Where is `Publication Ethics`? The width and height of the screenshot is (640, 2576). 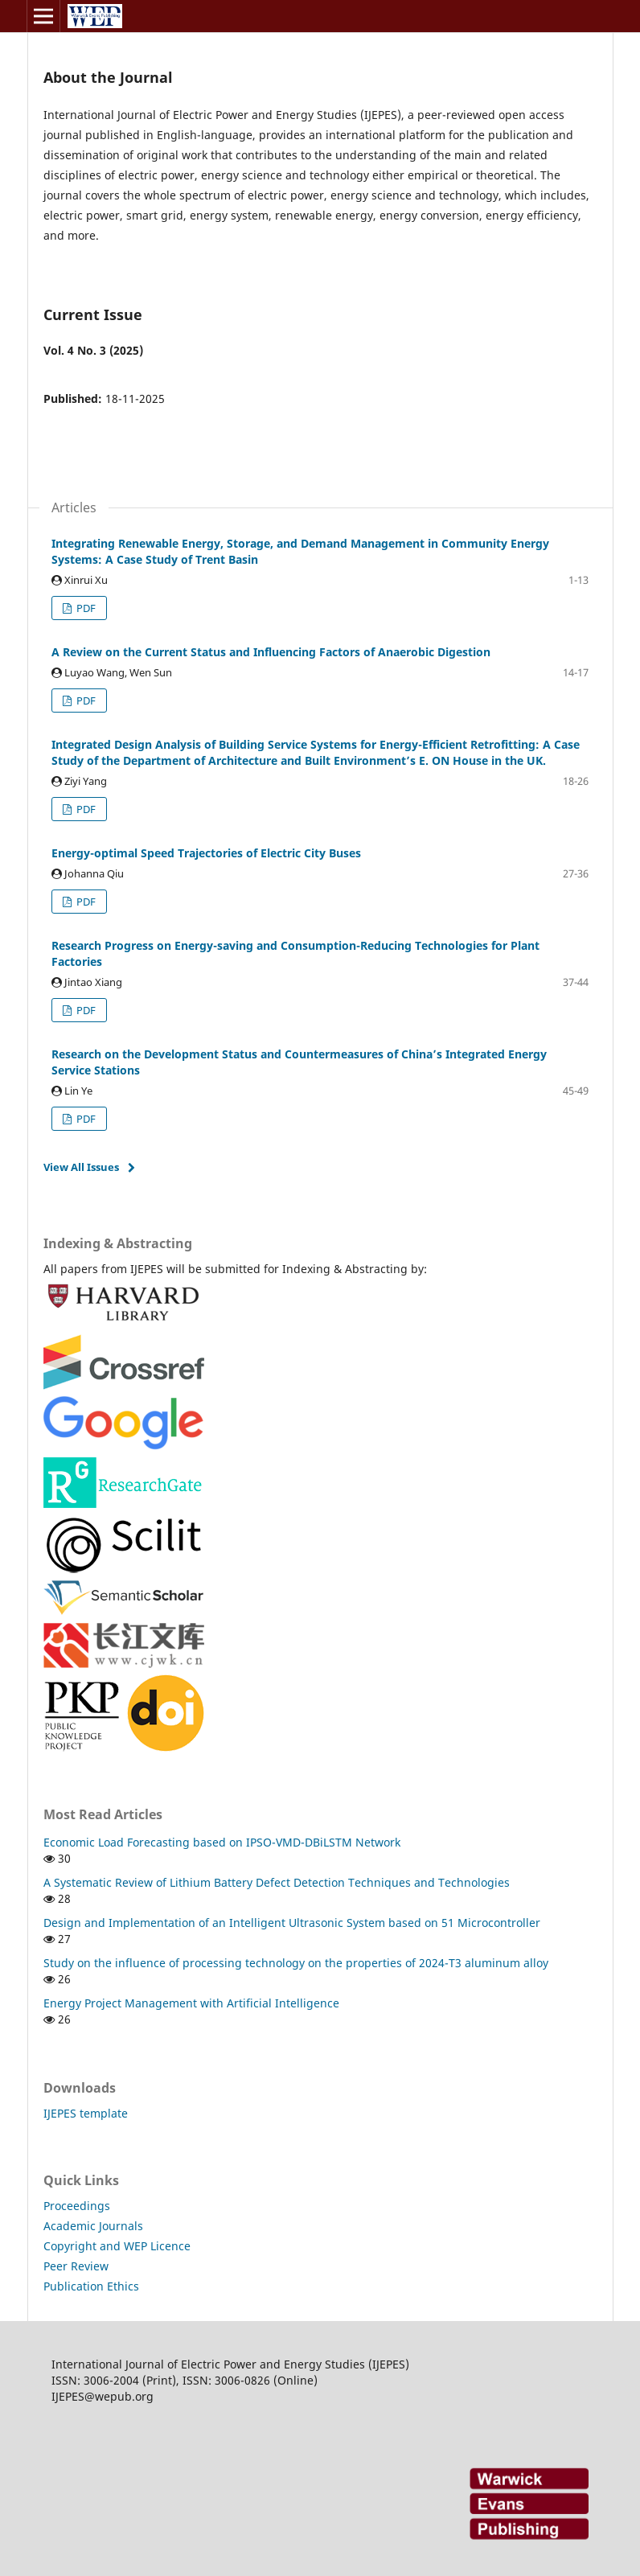 Publication Ethics is located at coordinates (91, 2286).